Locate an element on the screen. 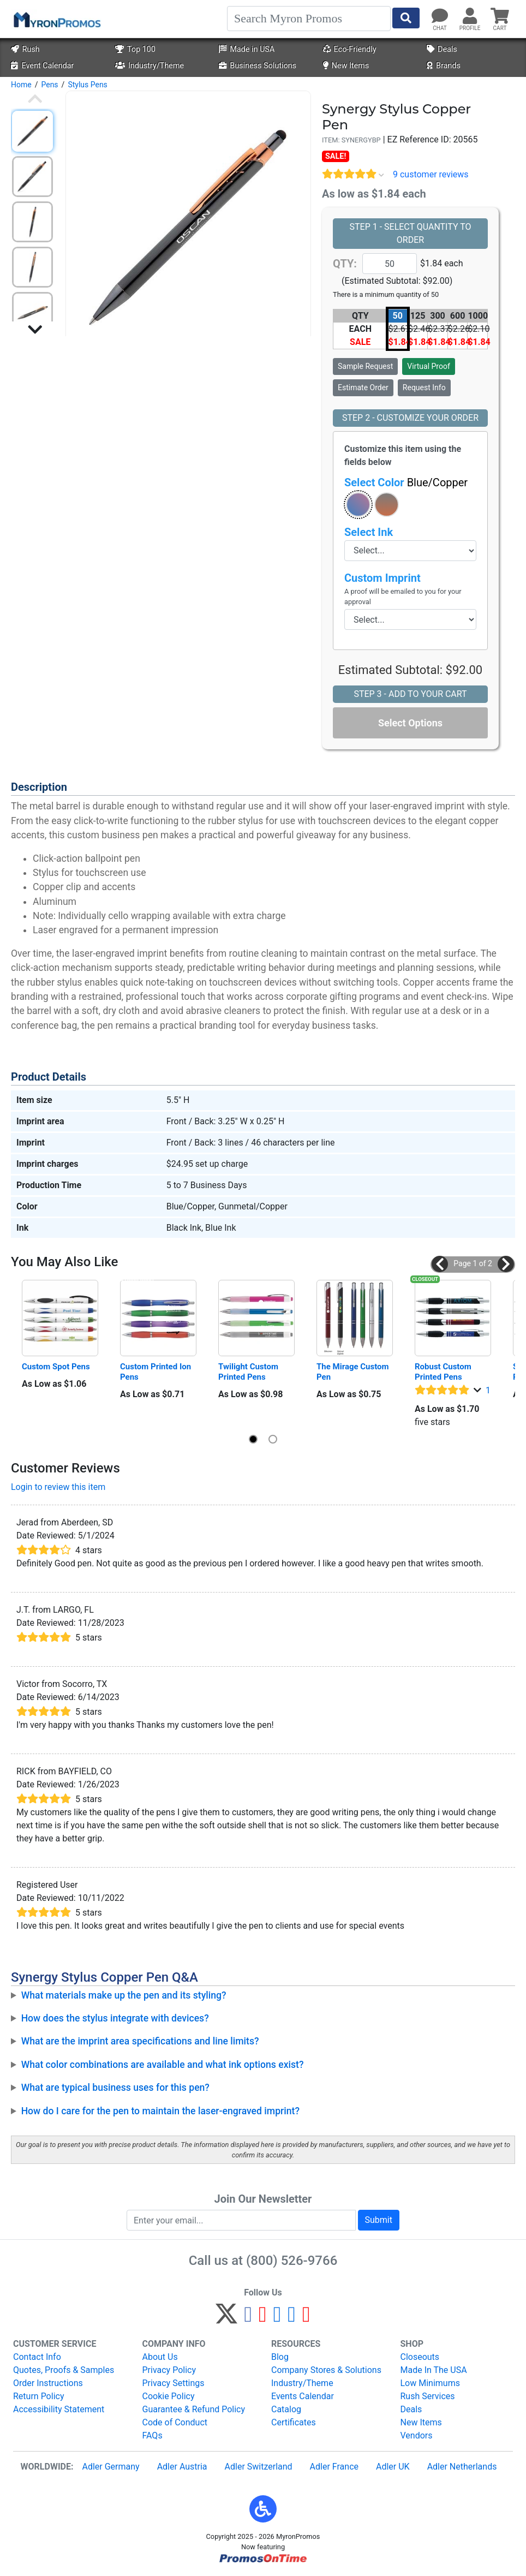 Image resolution: width=526 pixels, height=2576 pixels. [LinkedIn] is located at coordinates (291, 2318).